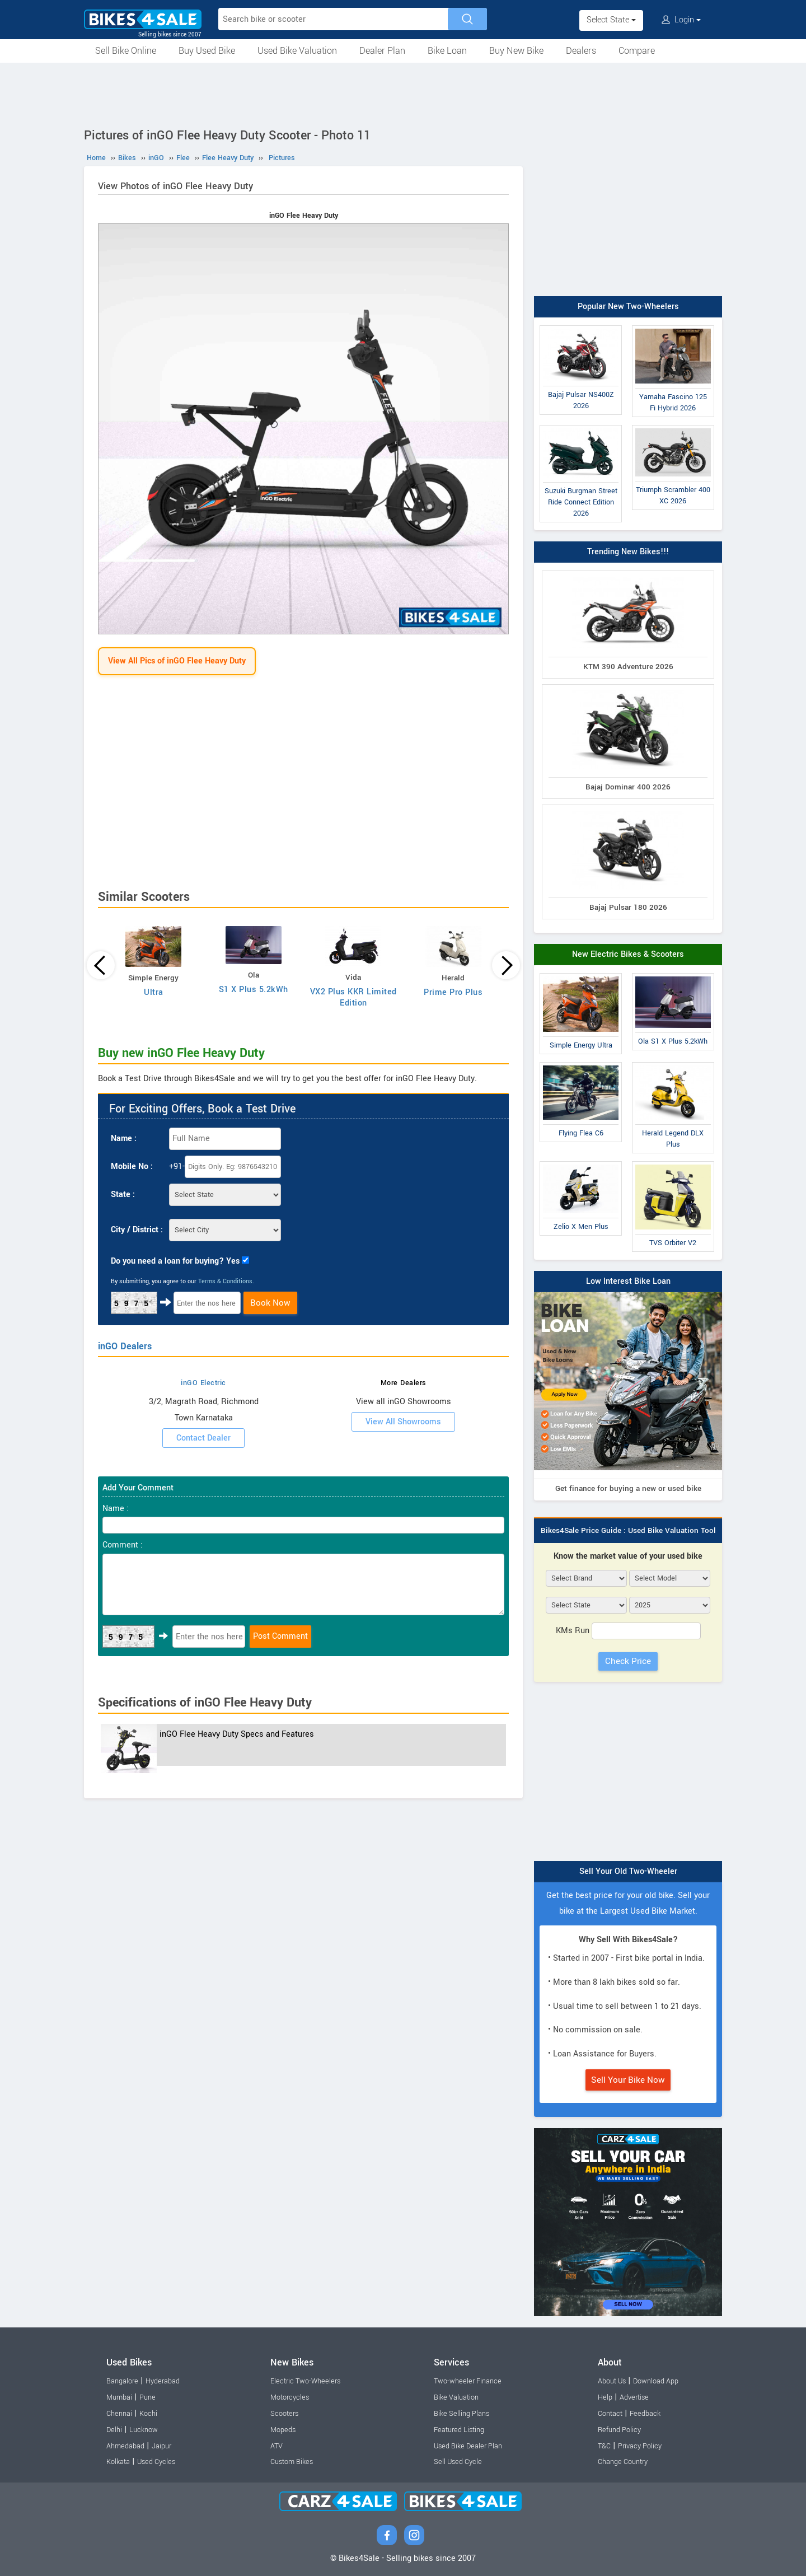 This screenshot has height=2576, width=806. I want to click on Bangalore, so click(122, 2381).